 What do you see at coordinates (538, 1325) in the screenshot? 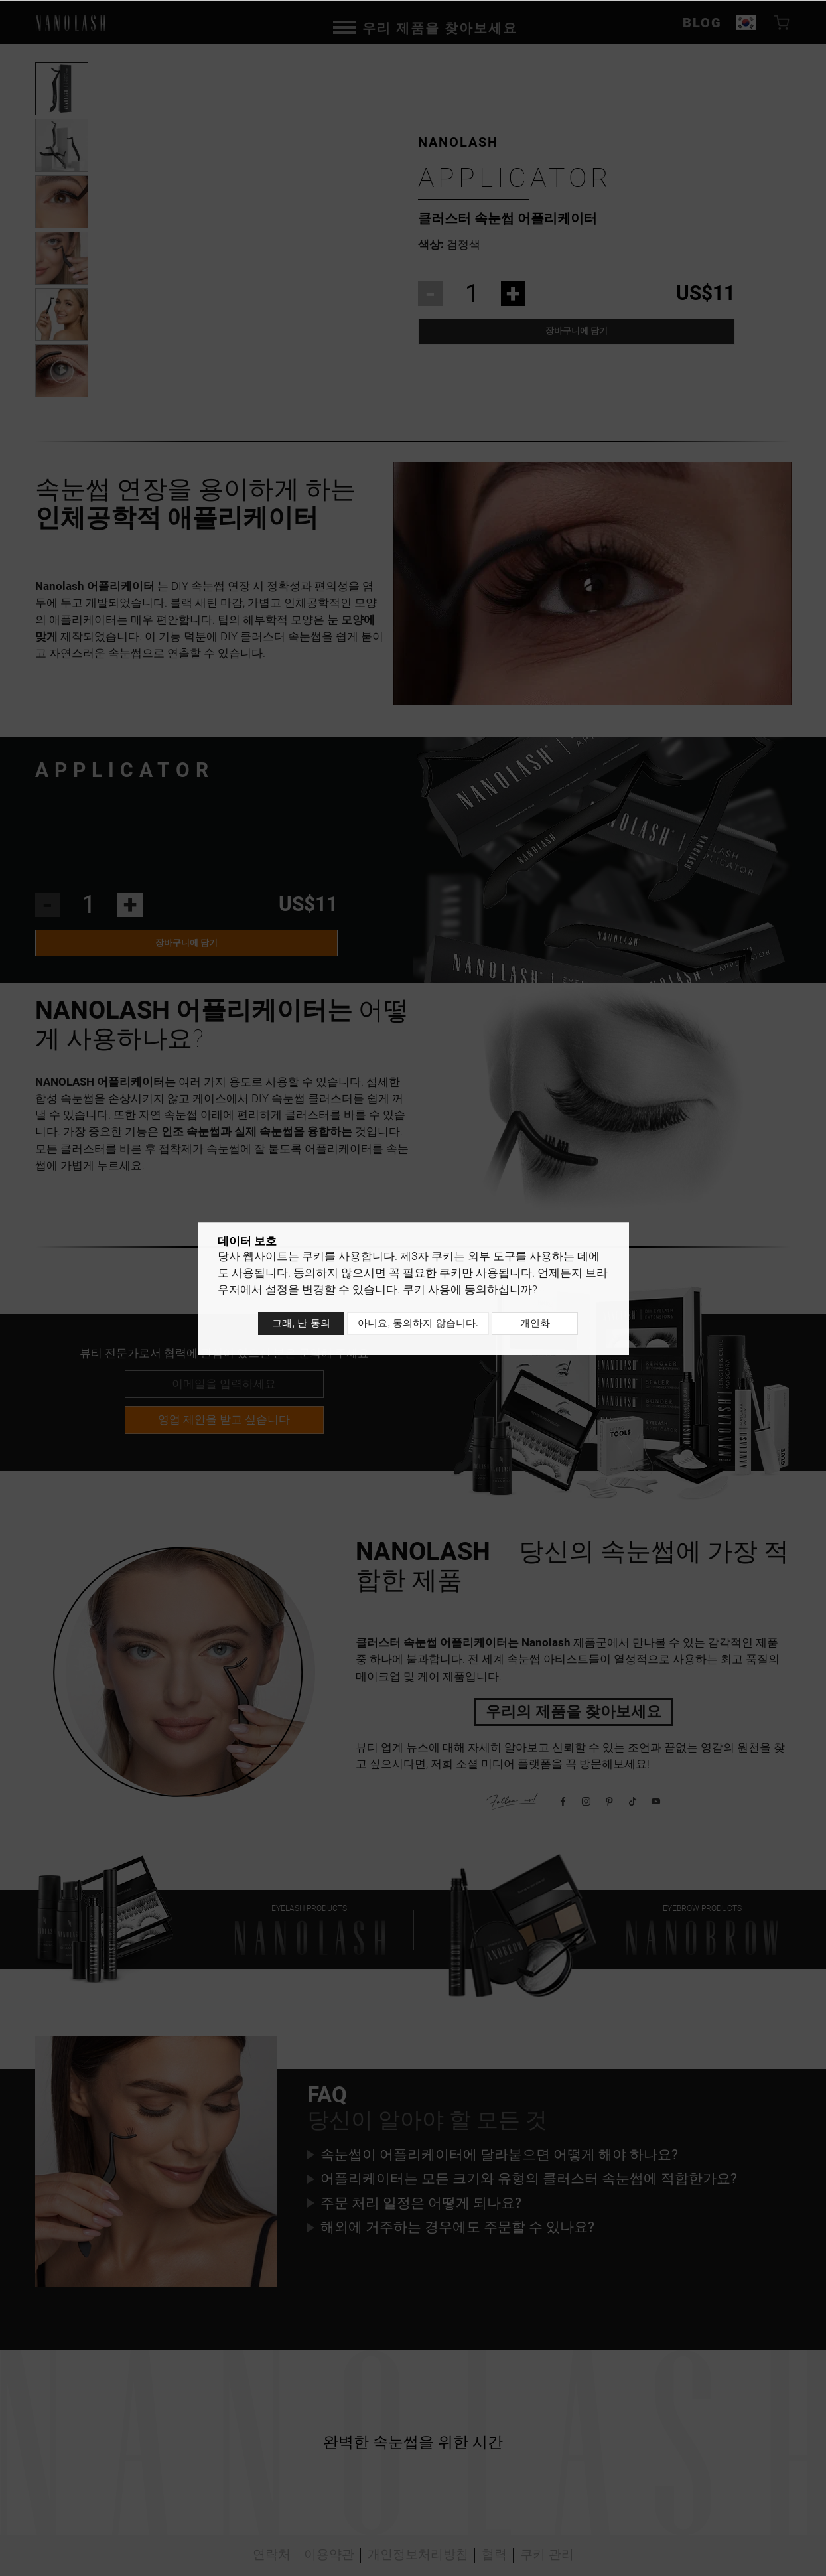
I see `개인화` at bounding box center [538, 1325].